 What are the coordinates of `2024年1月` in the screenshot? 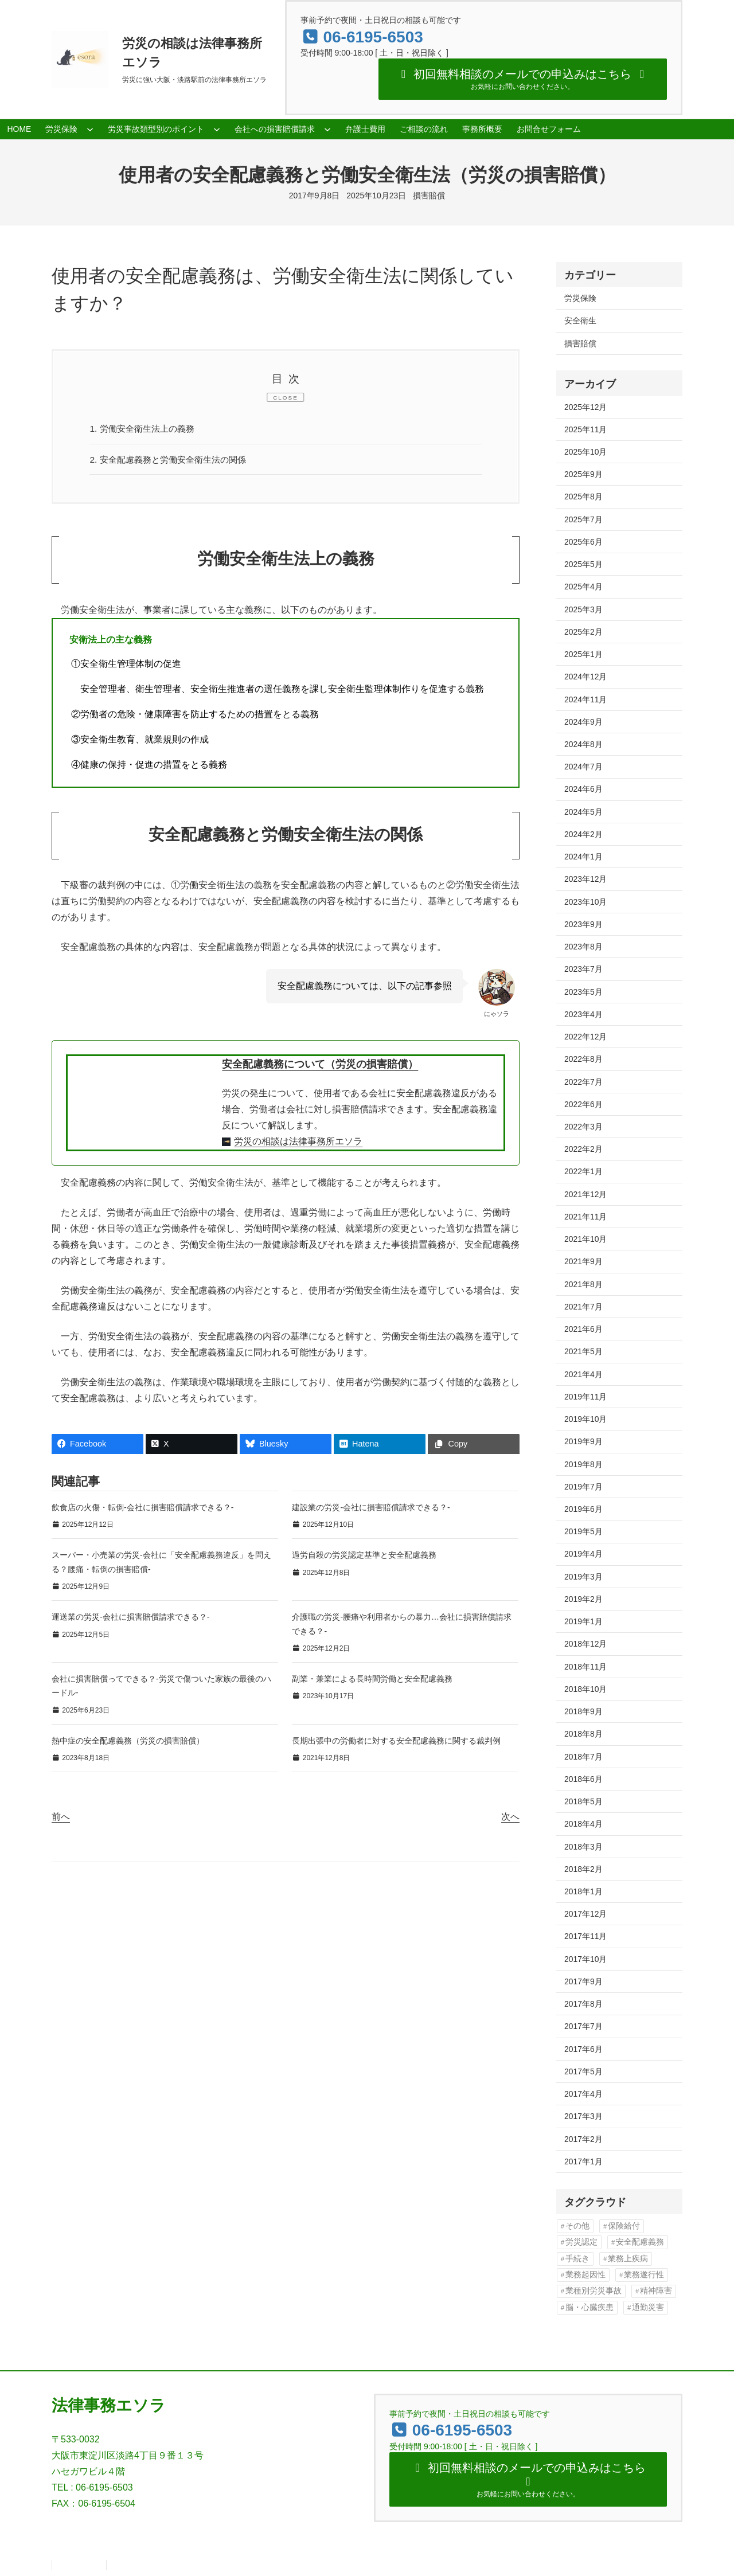 It's located at (583, 856).